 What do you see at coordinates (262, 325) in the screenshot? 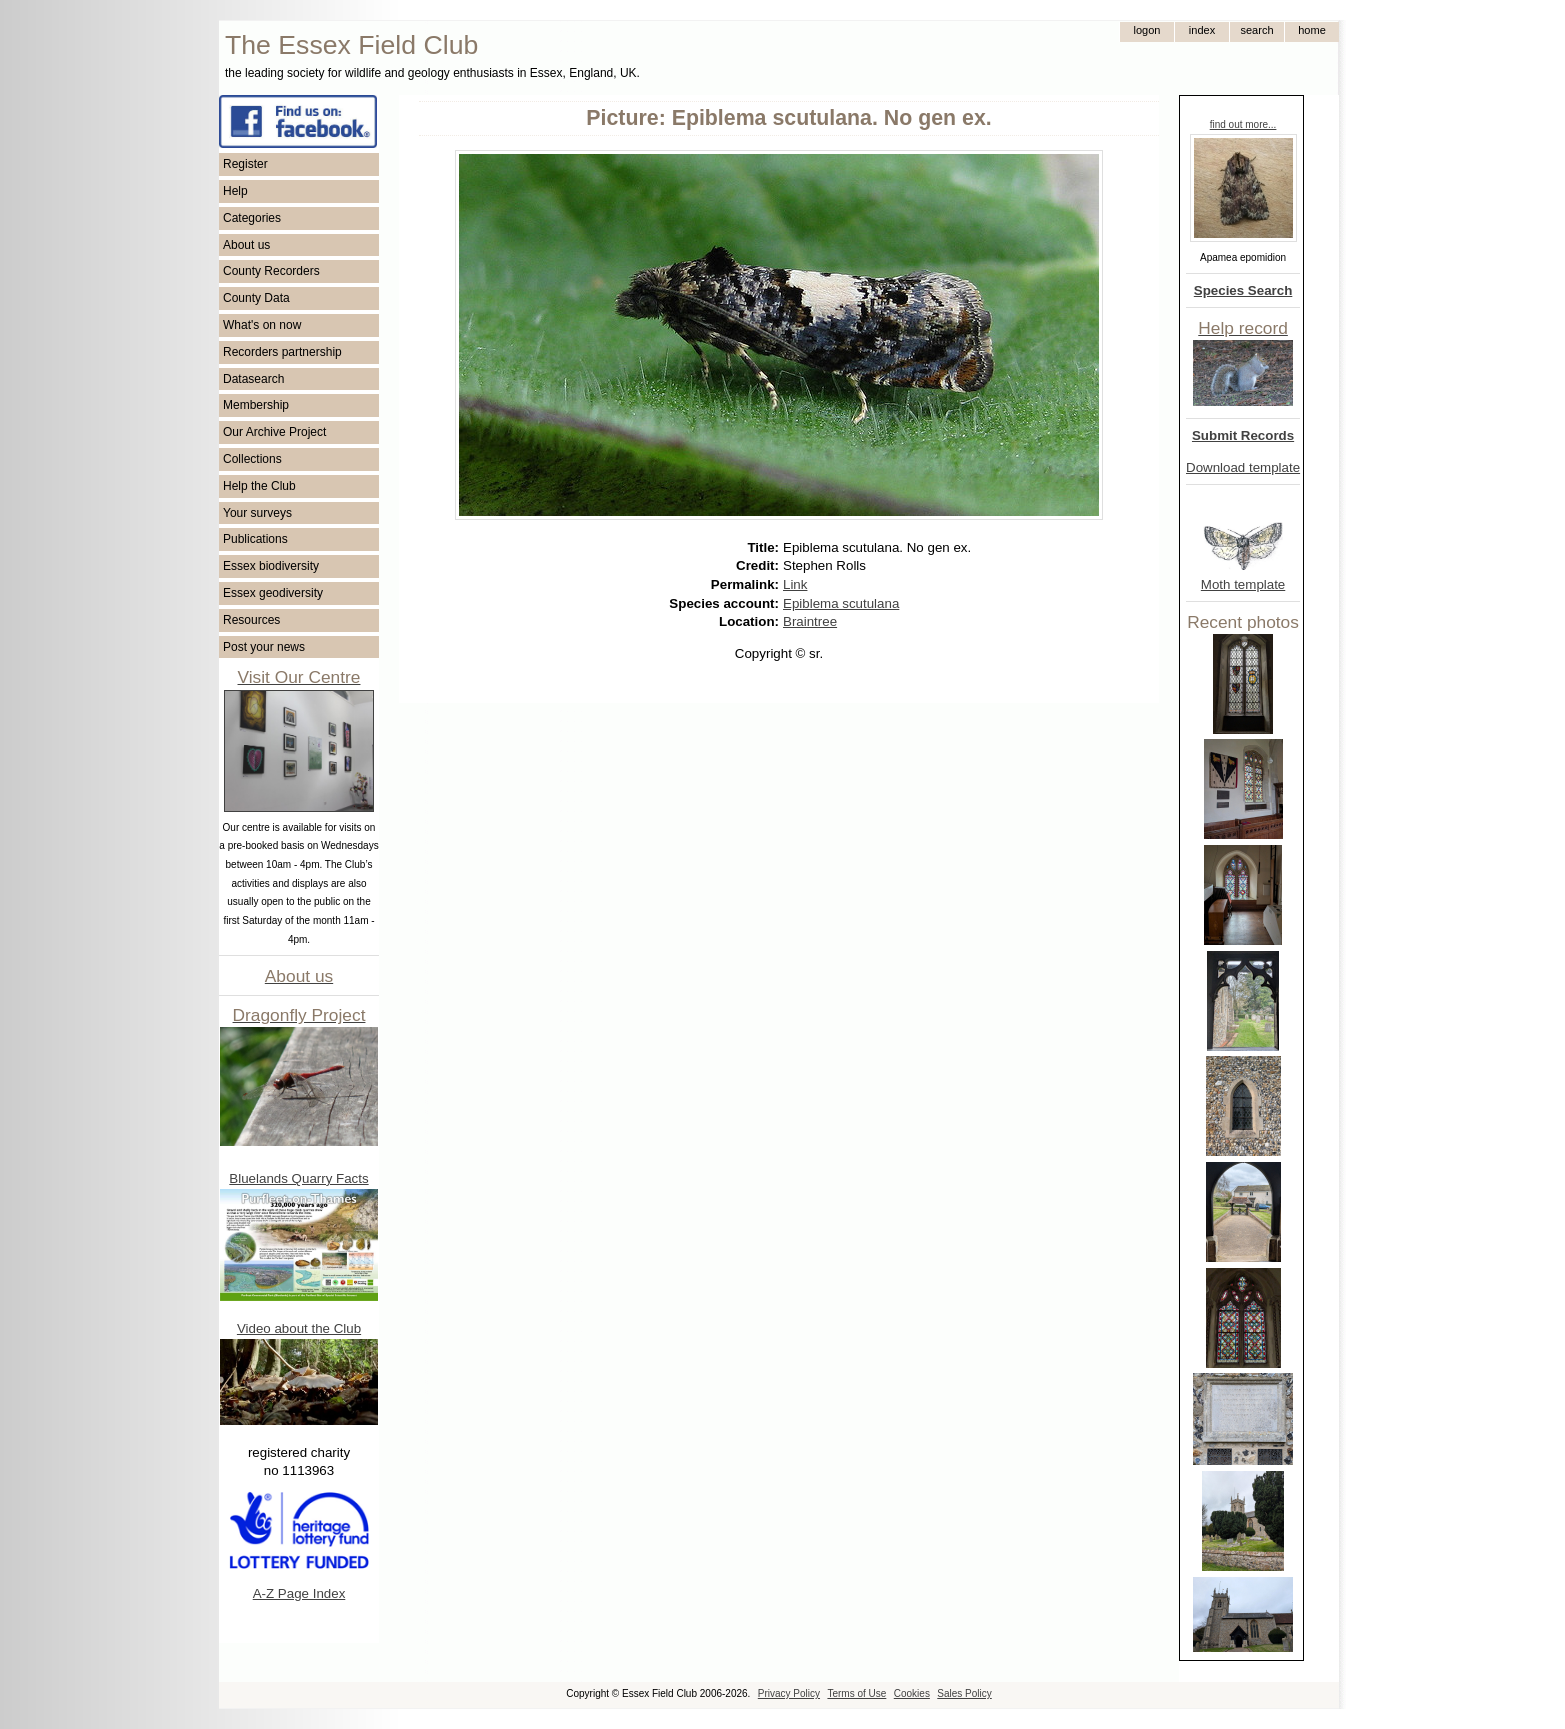
I see `What's on now` at bounding box center [262, 325].